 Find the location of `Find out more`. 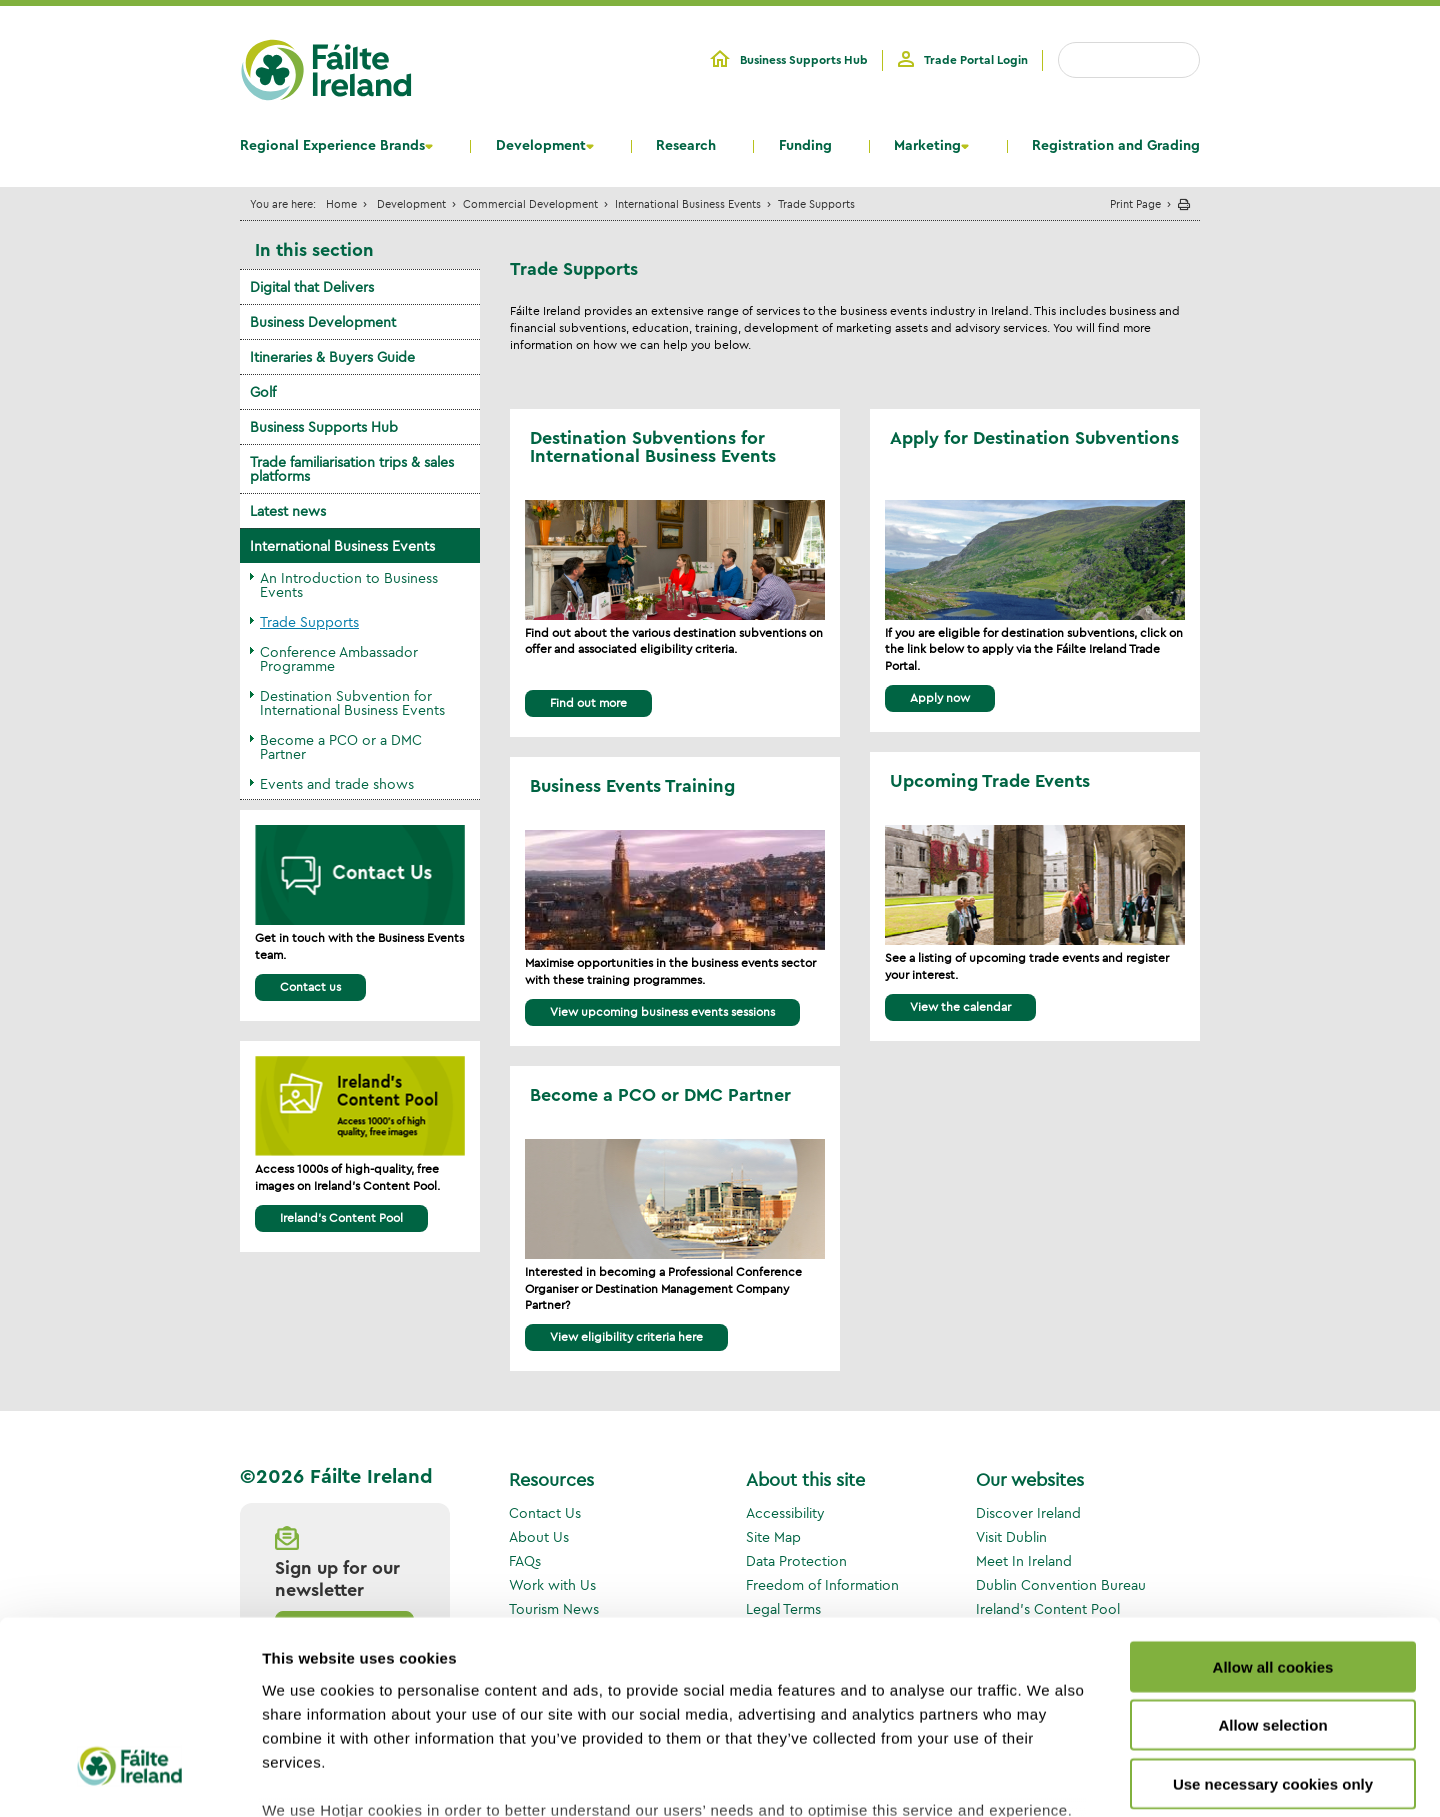

Find out more is located at coordinates (588, 702).